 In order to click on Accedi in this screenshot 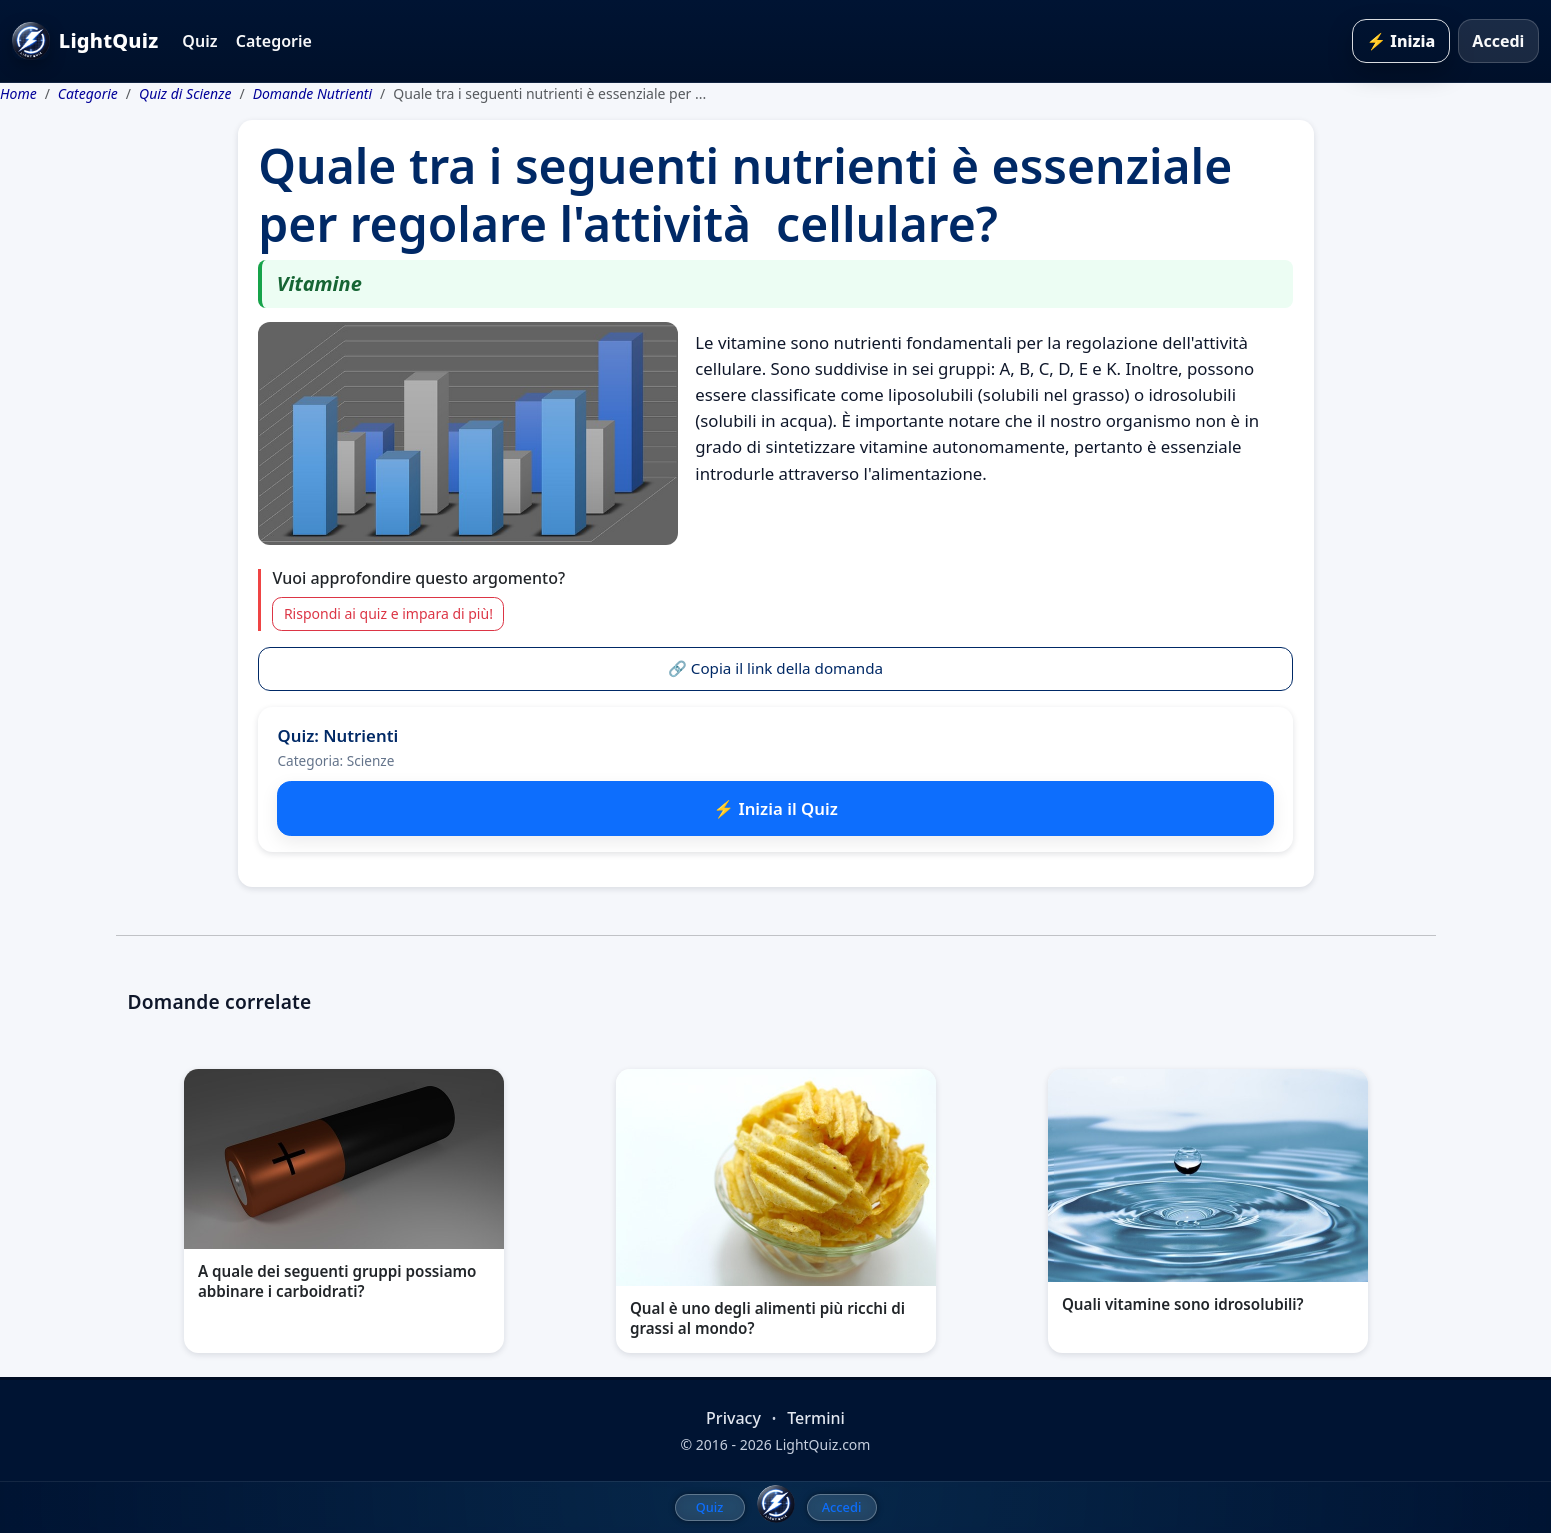, I will do `click(1498, 41)`.